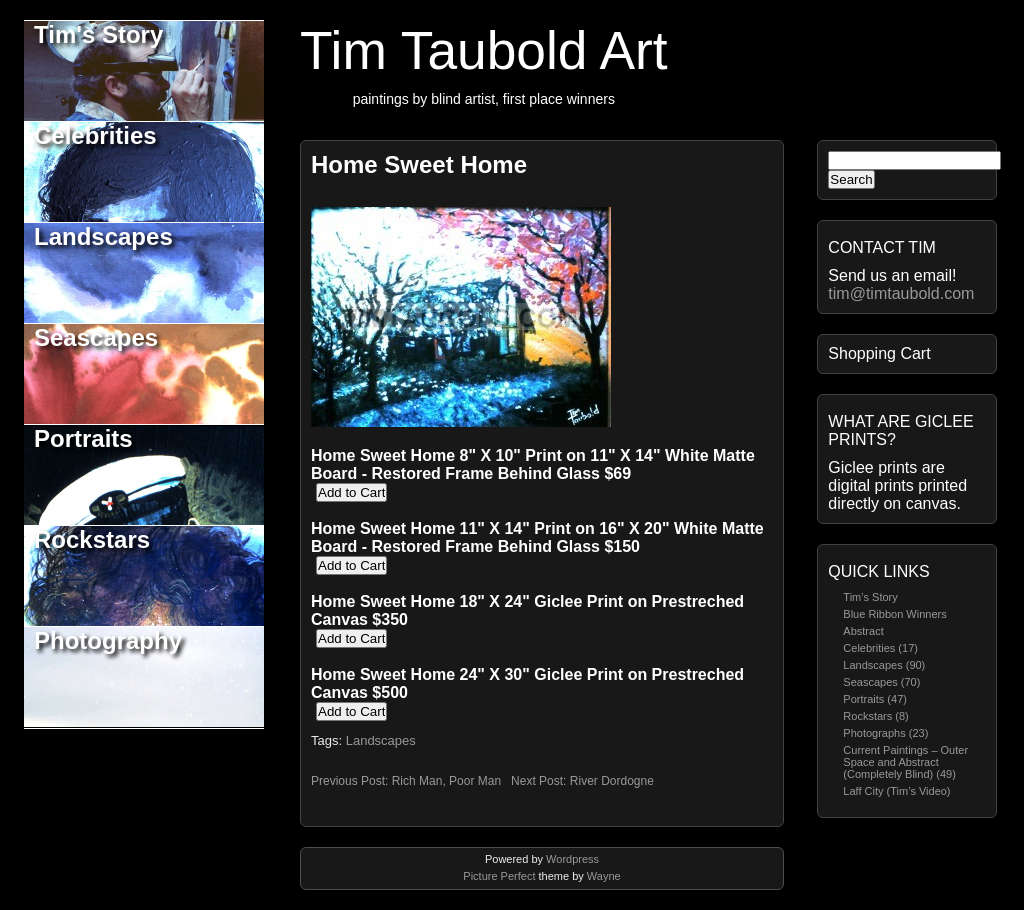 Image resolution: width=1024 pixels, height=910 pixels. I want to click on Rich Man, Poor Man, so click(446, 781).